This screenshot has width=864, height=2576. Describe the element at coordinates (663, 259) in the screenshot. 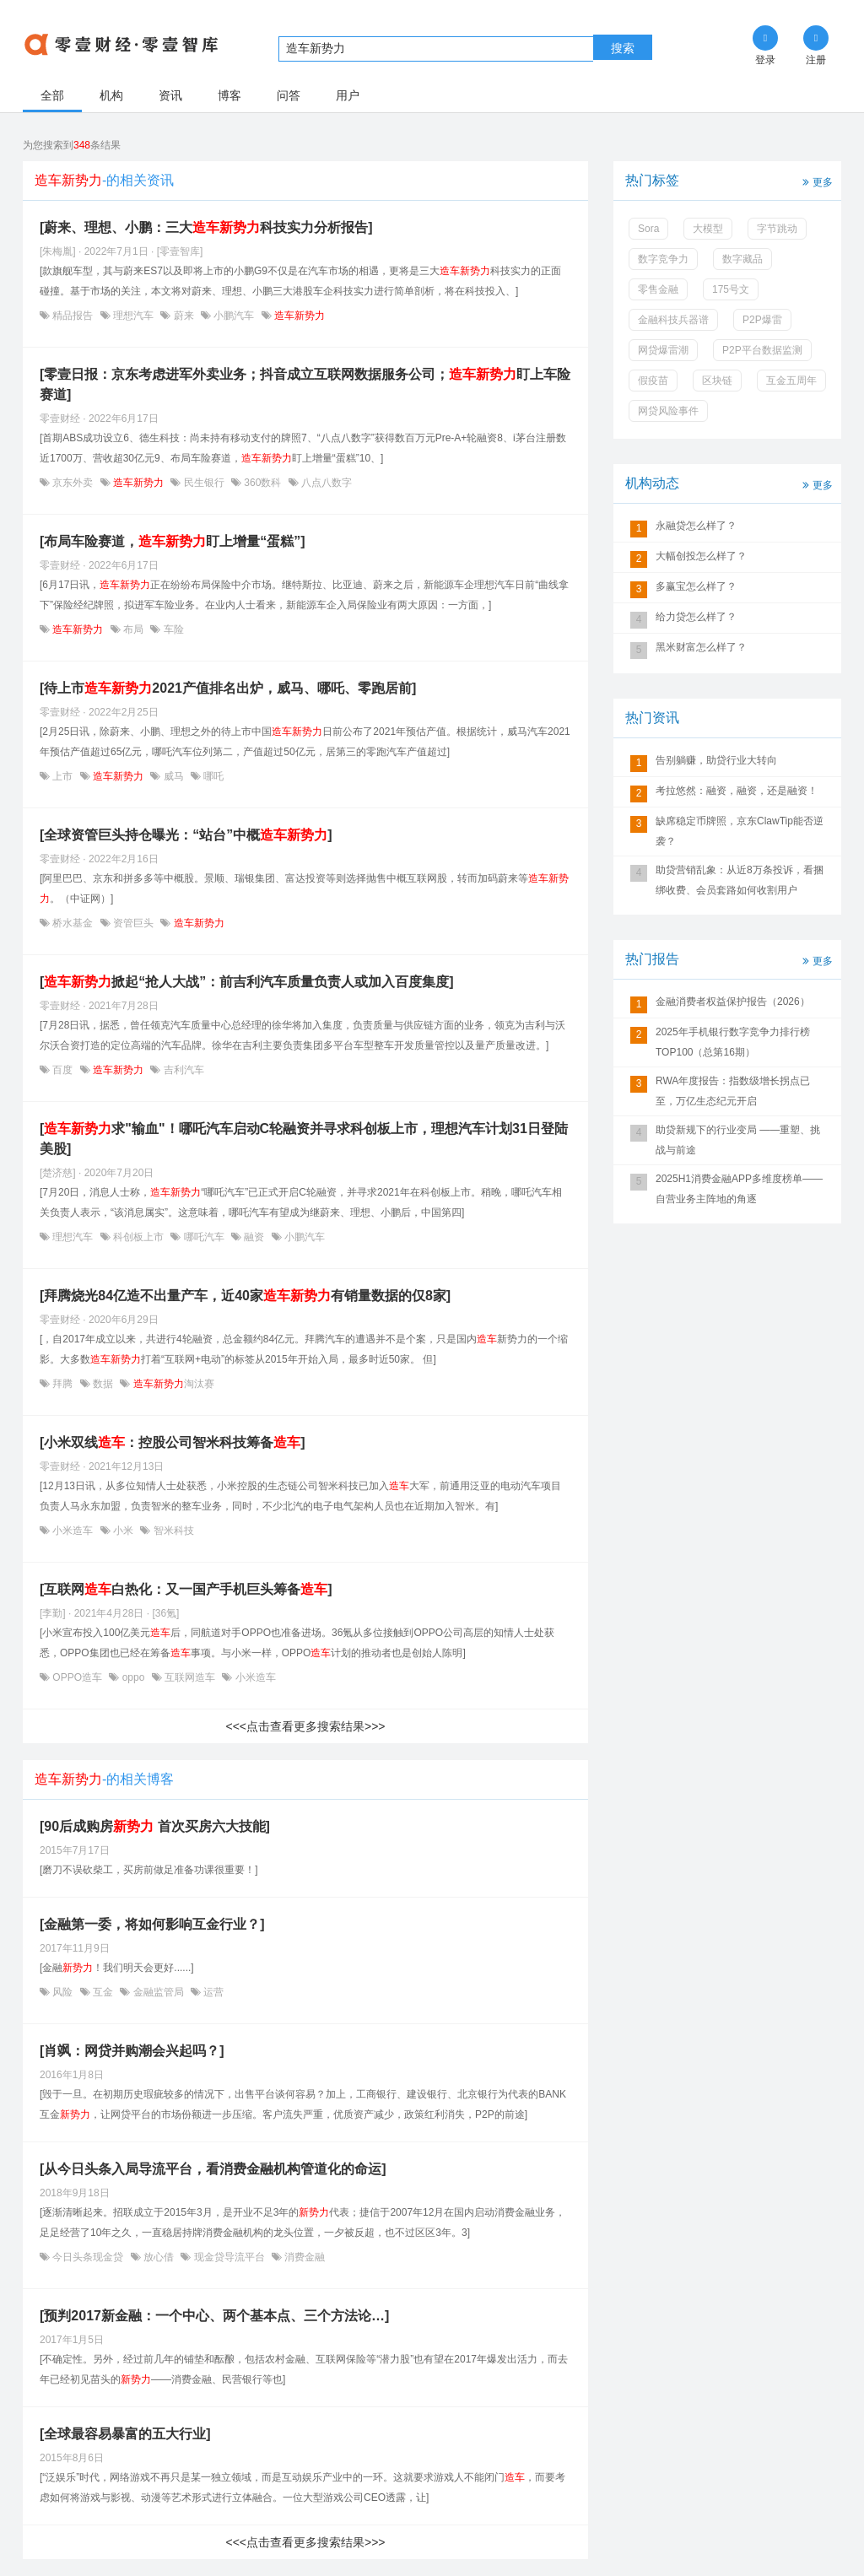

I see `数字竞争力` at that location.